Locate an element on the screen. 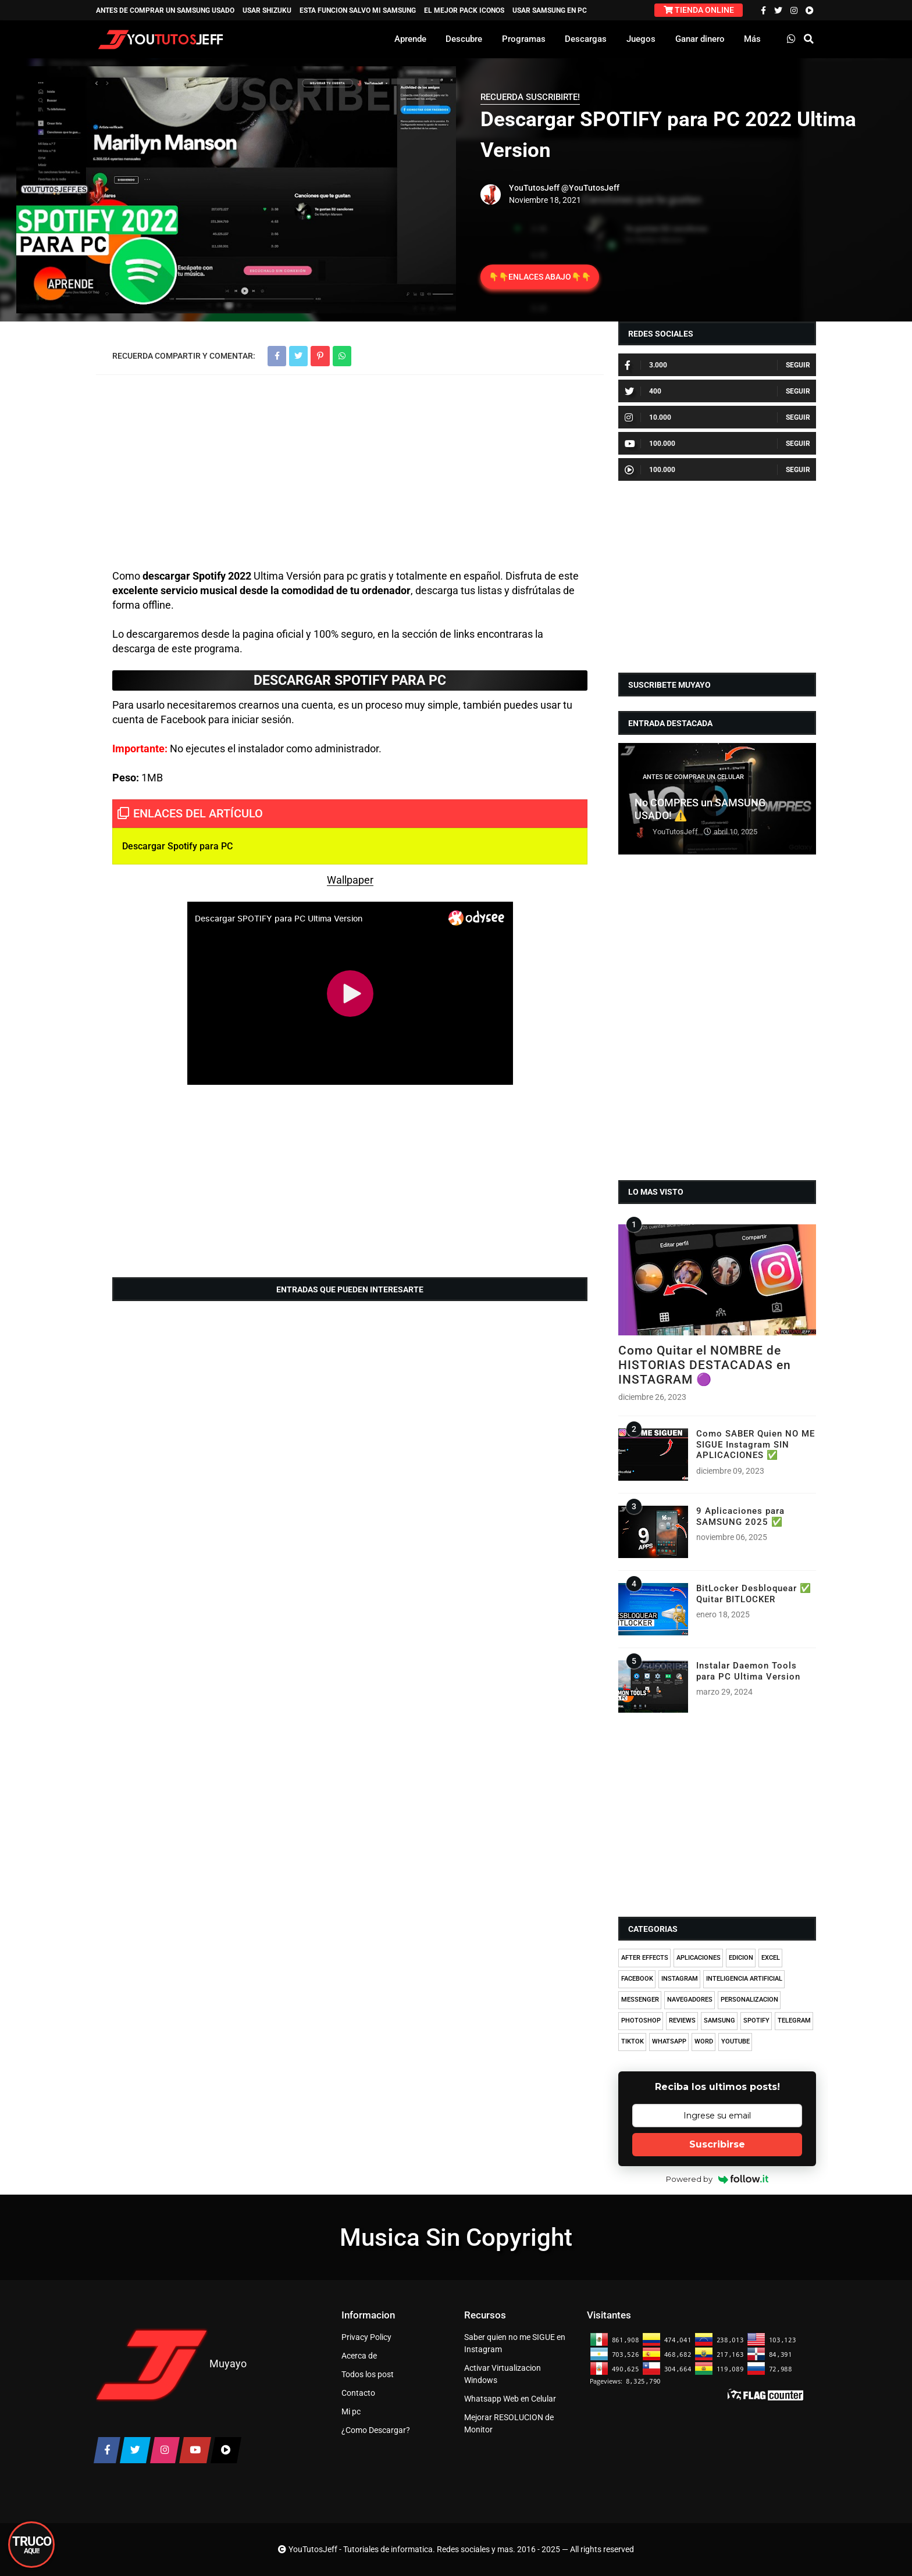  INTELIGENCIA ARTIFICIAL is located at coordinates (744, 1978).